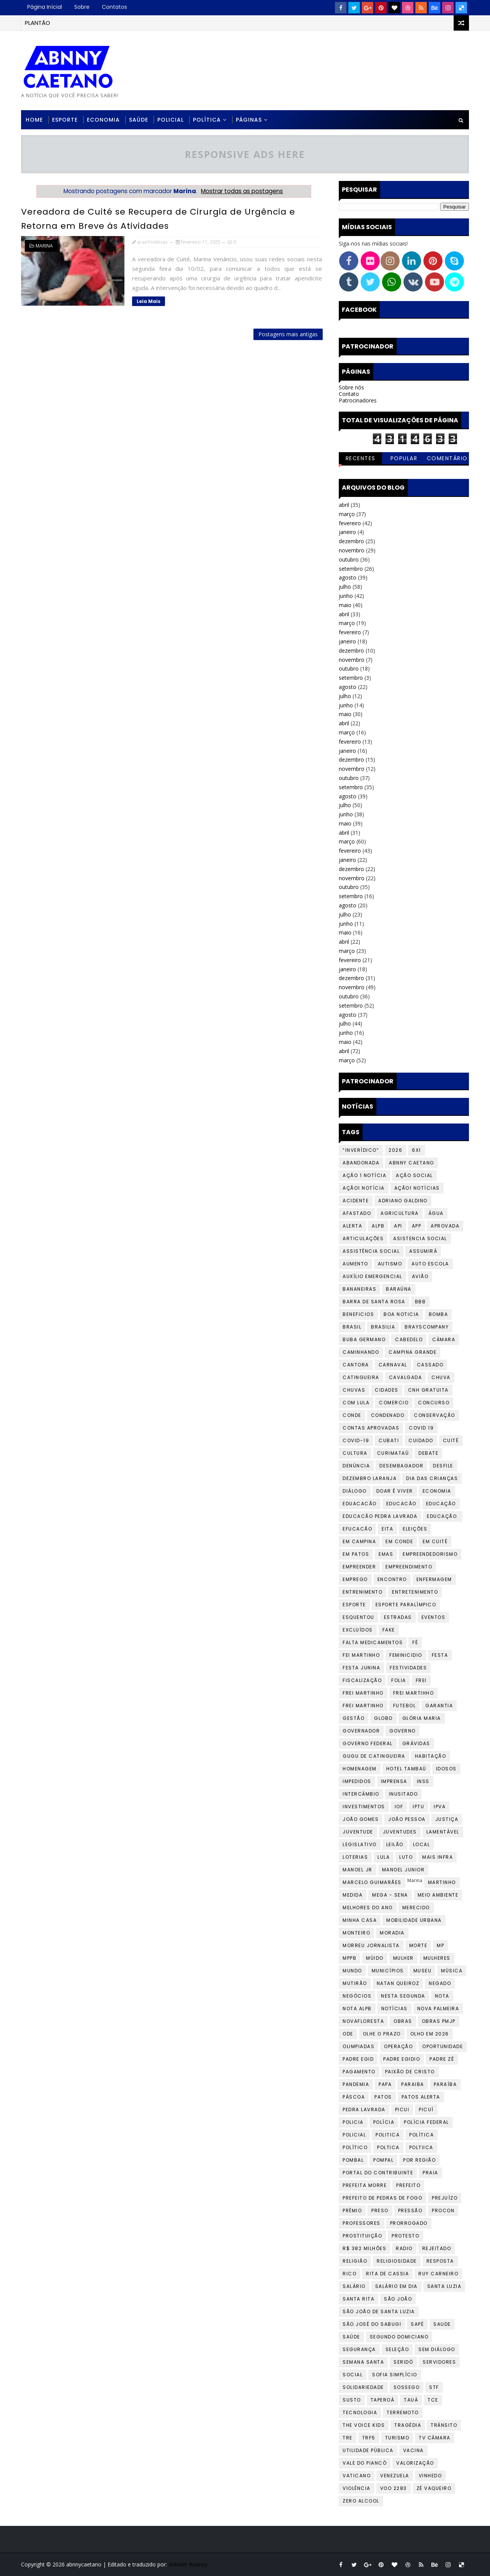  Describe the element at coordinates (362, 2223) in the screenshot. I see `Professores` at that location.